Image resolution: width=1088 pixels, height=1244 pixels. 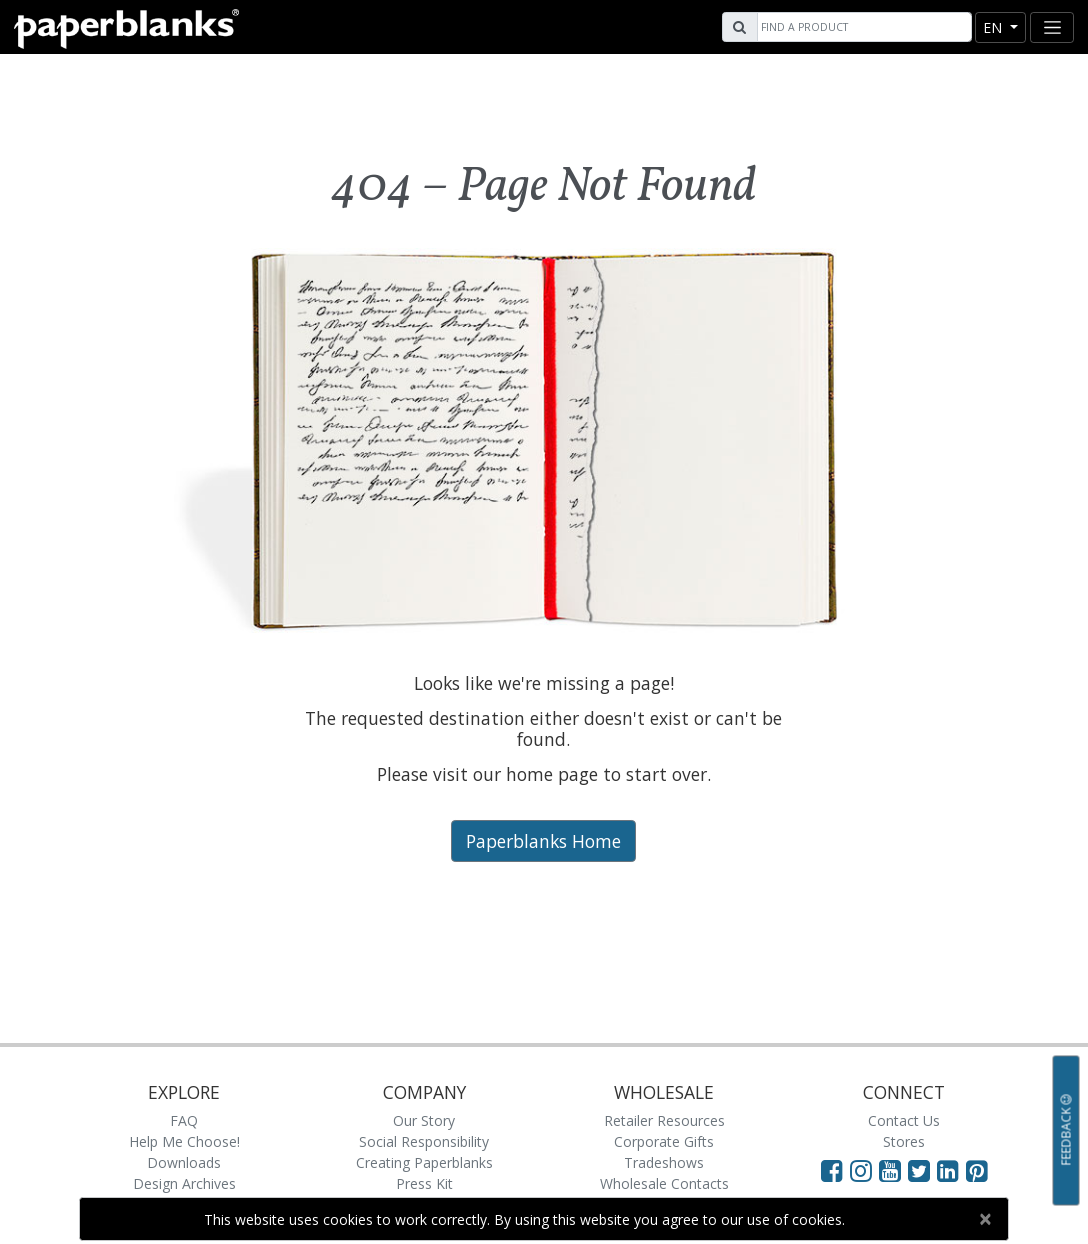 What do you see at coordinates (664, 1120) in the screenshot?
I see `Retailer Resources` at bounding box center [664, 1120].